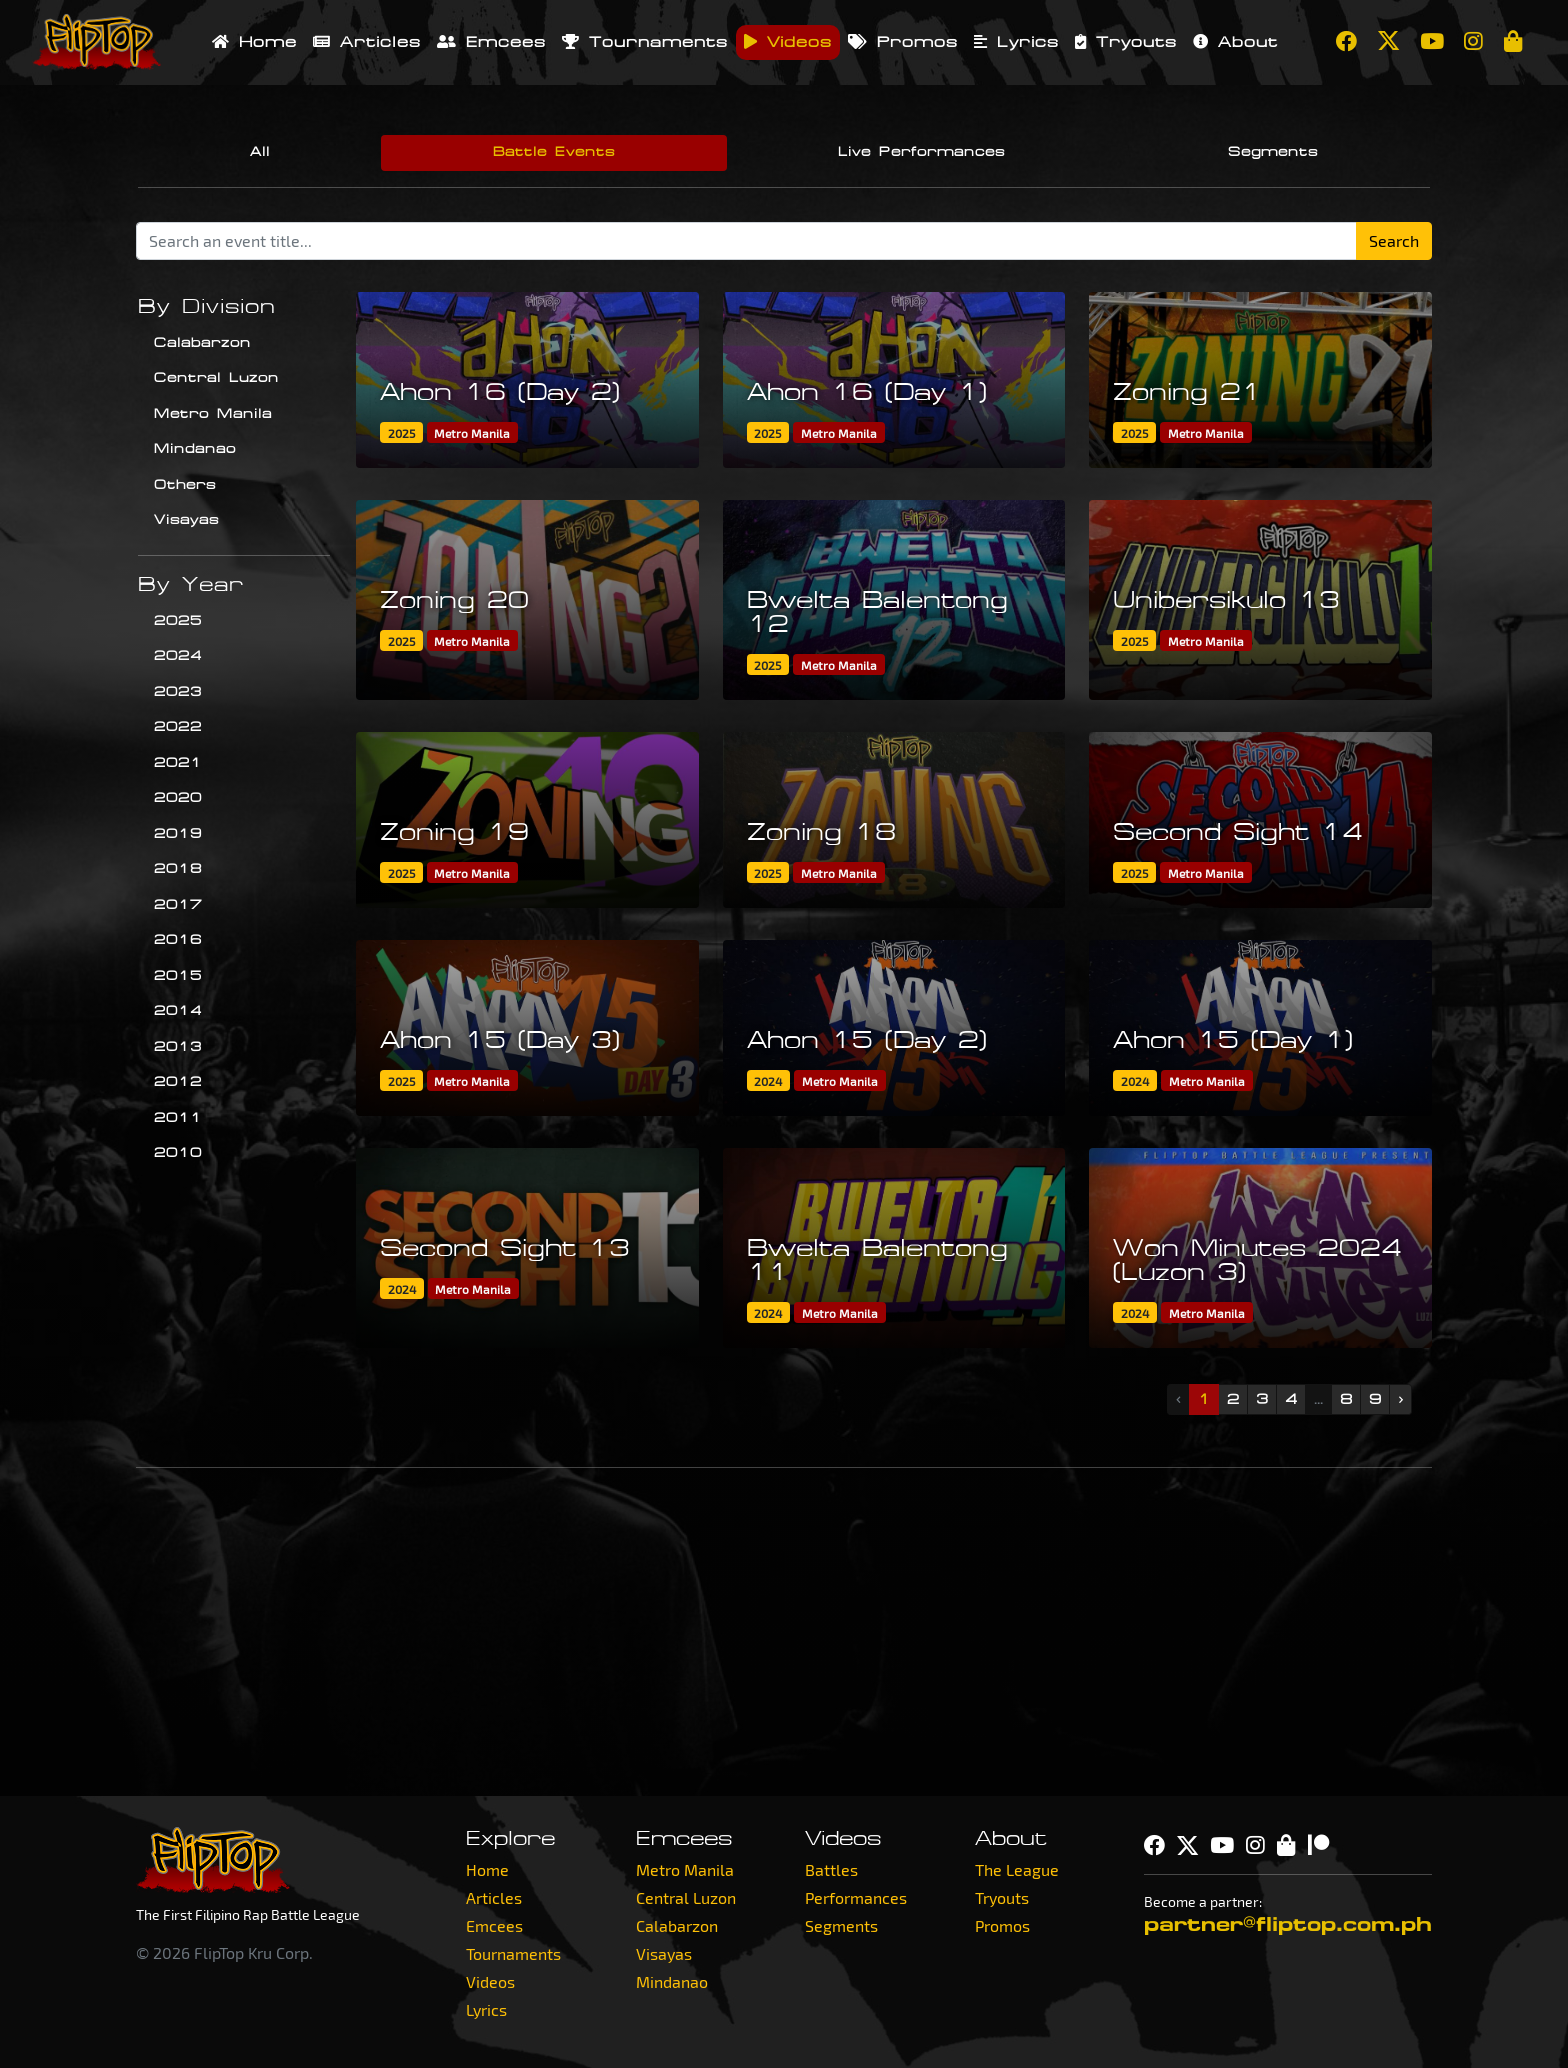  Describe the element at coordinates (178, 763) in the screenshot. I see `2021` at that location.